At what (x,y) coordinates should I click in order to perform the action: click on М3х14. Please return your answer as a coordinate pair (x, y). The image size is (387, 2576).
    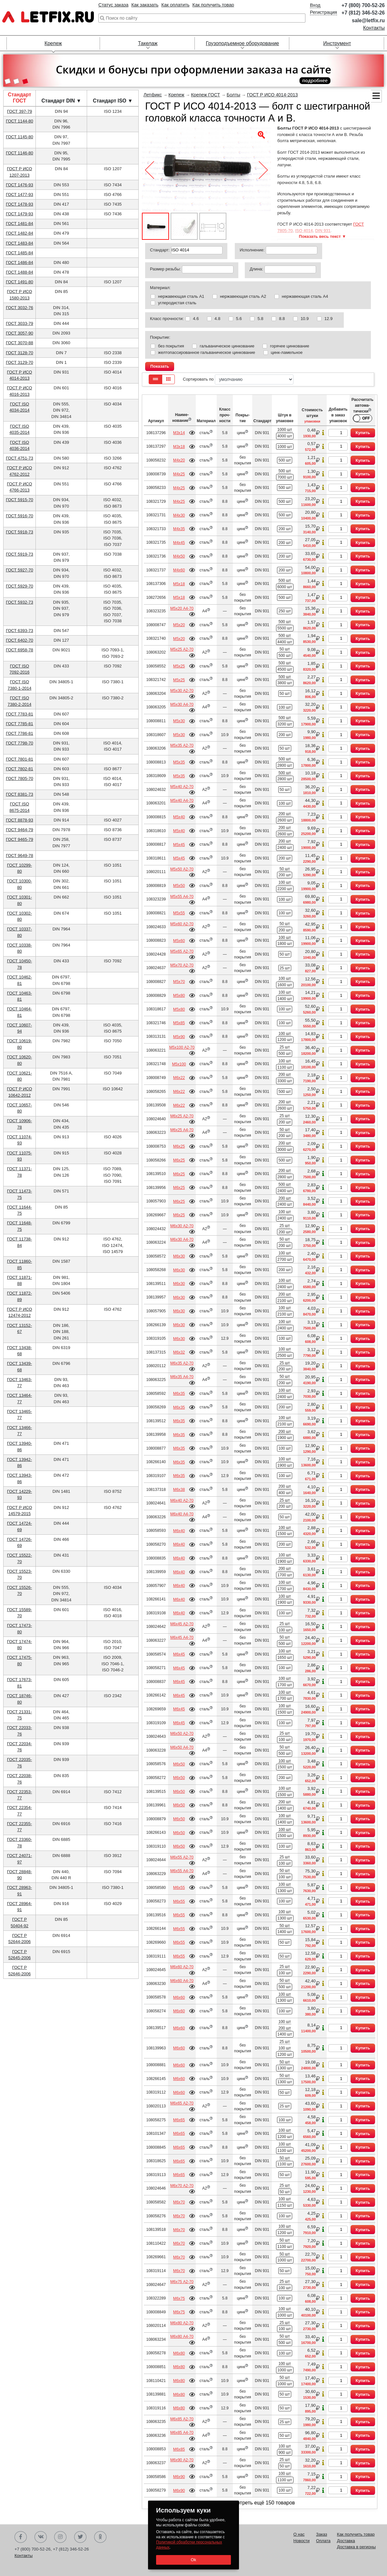
    Looking at the image, I should click on (179, 433).